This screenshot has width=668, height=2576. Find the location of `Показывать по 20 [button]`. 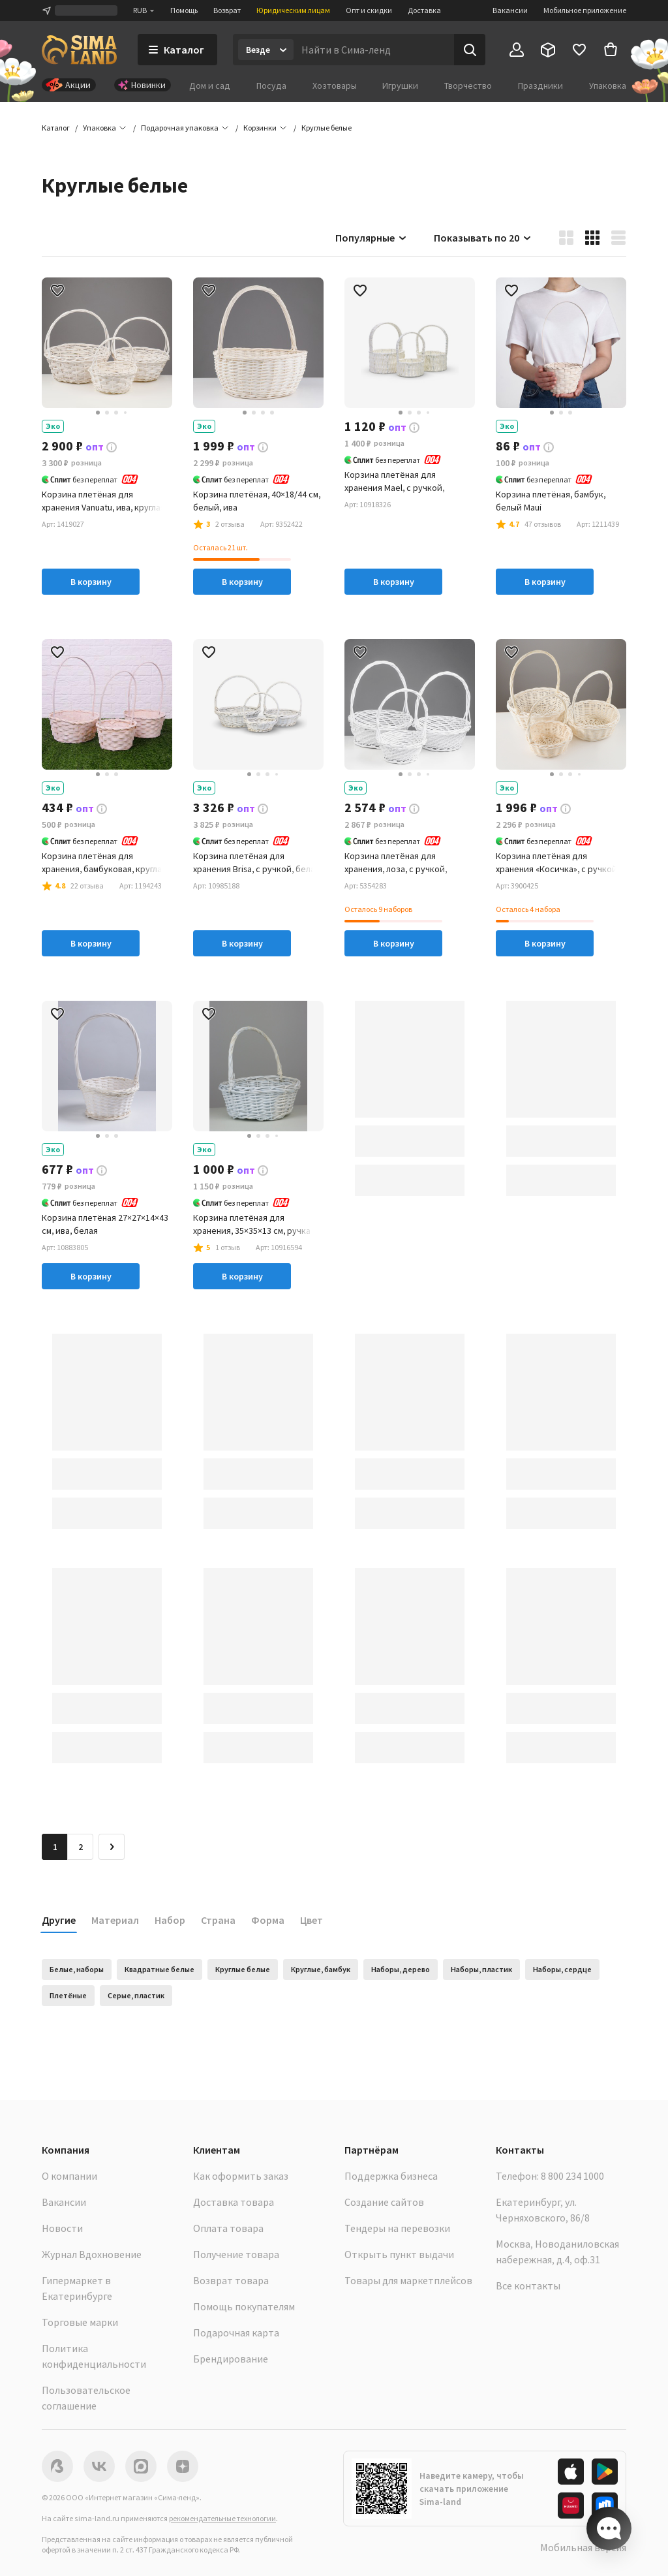

Показывать по 20 [button] is located at coordinates (483, 237).